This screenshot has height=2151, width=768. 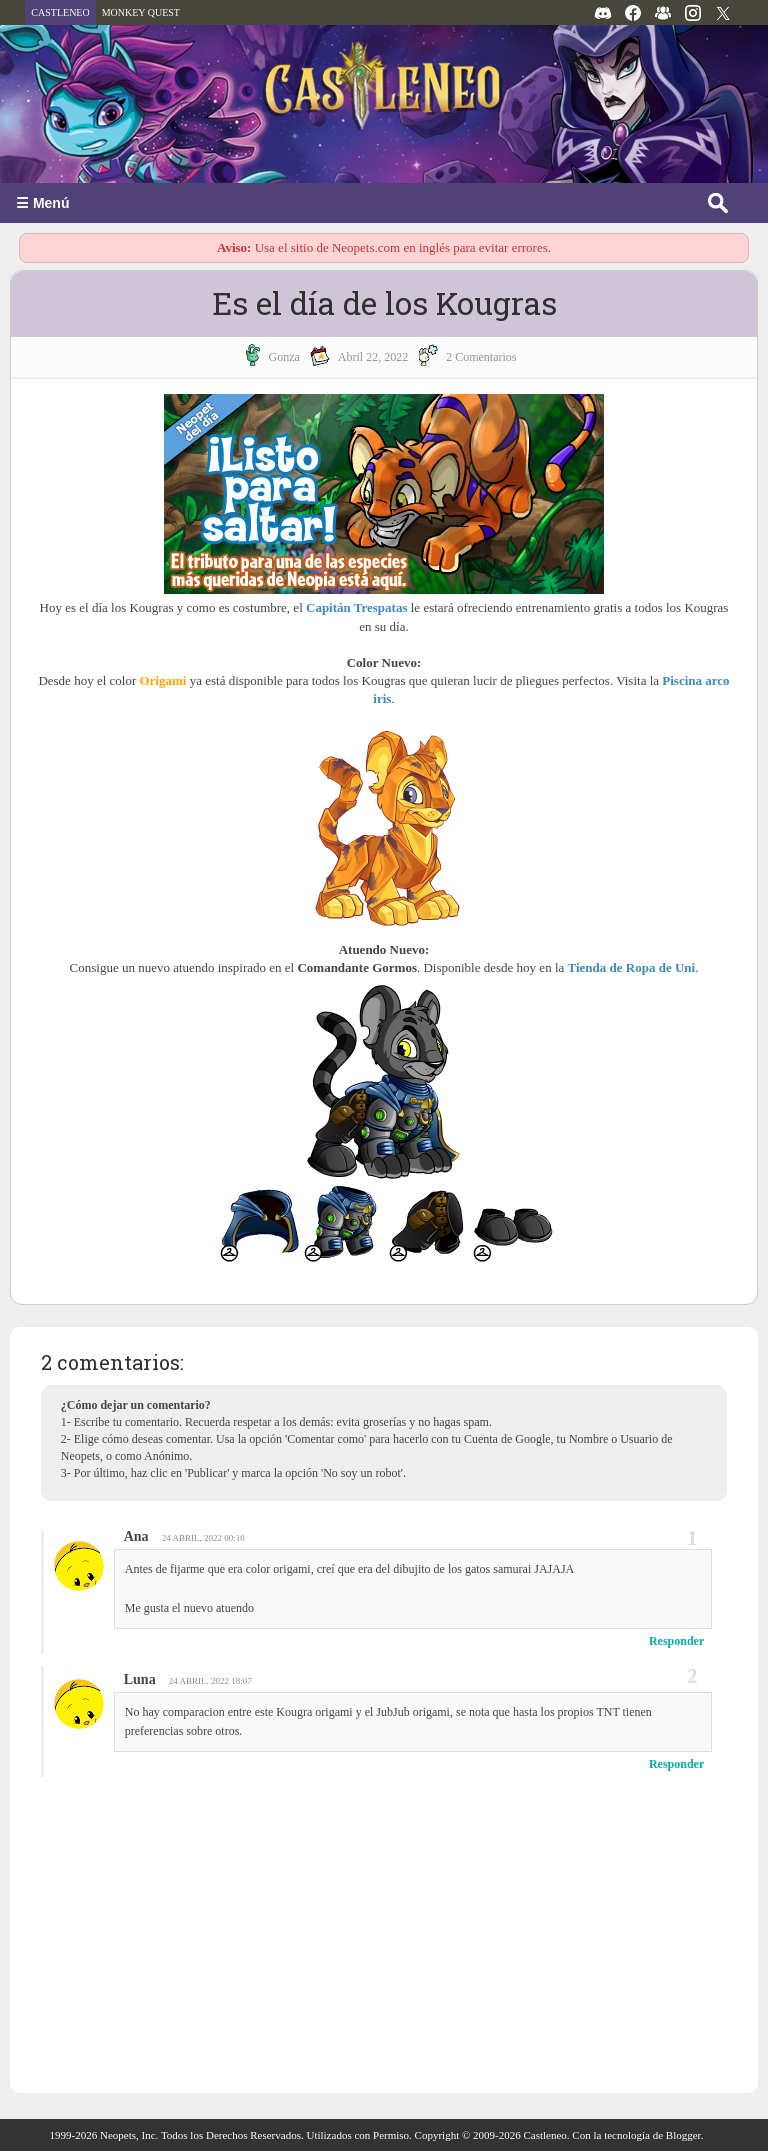 What do you see at coordinates (141, 12) in the screenshot?
I see `MONKEY QUEST` at bounding box center [141, 12].